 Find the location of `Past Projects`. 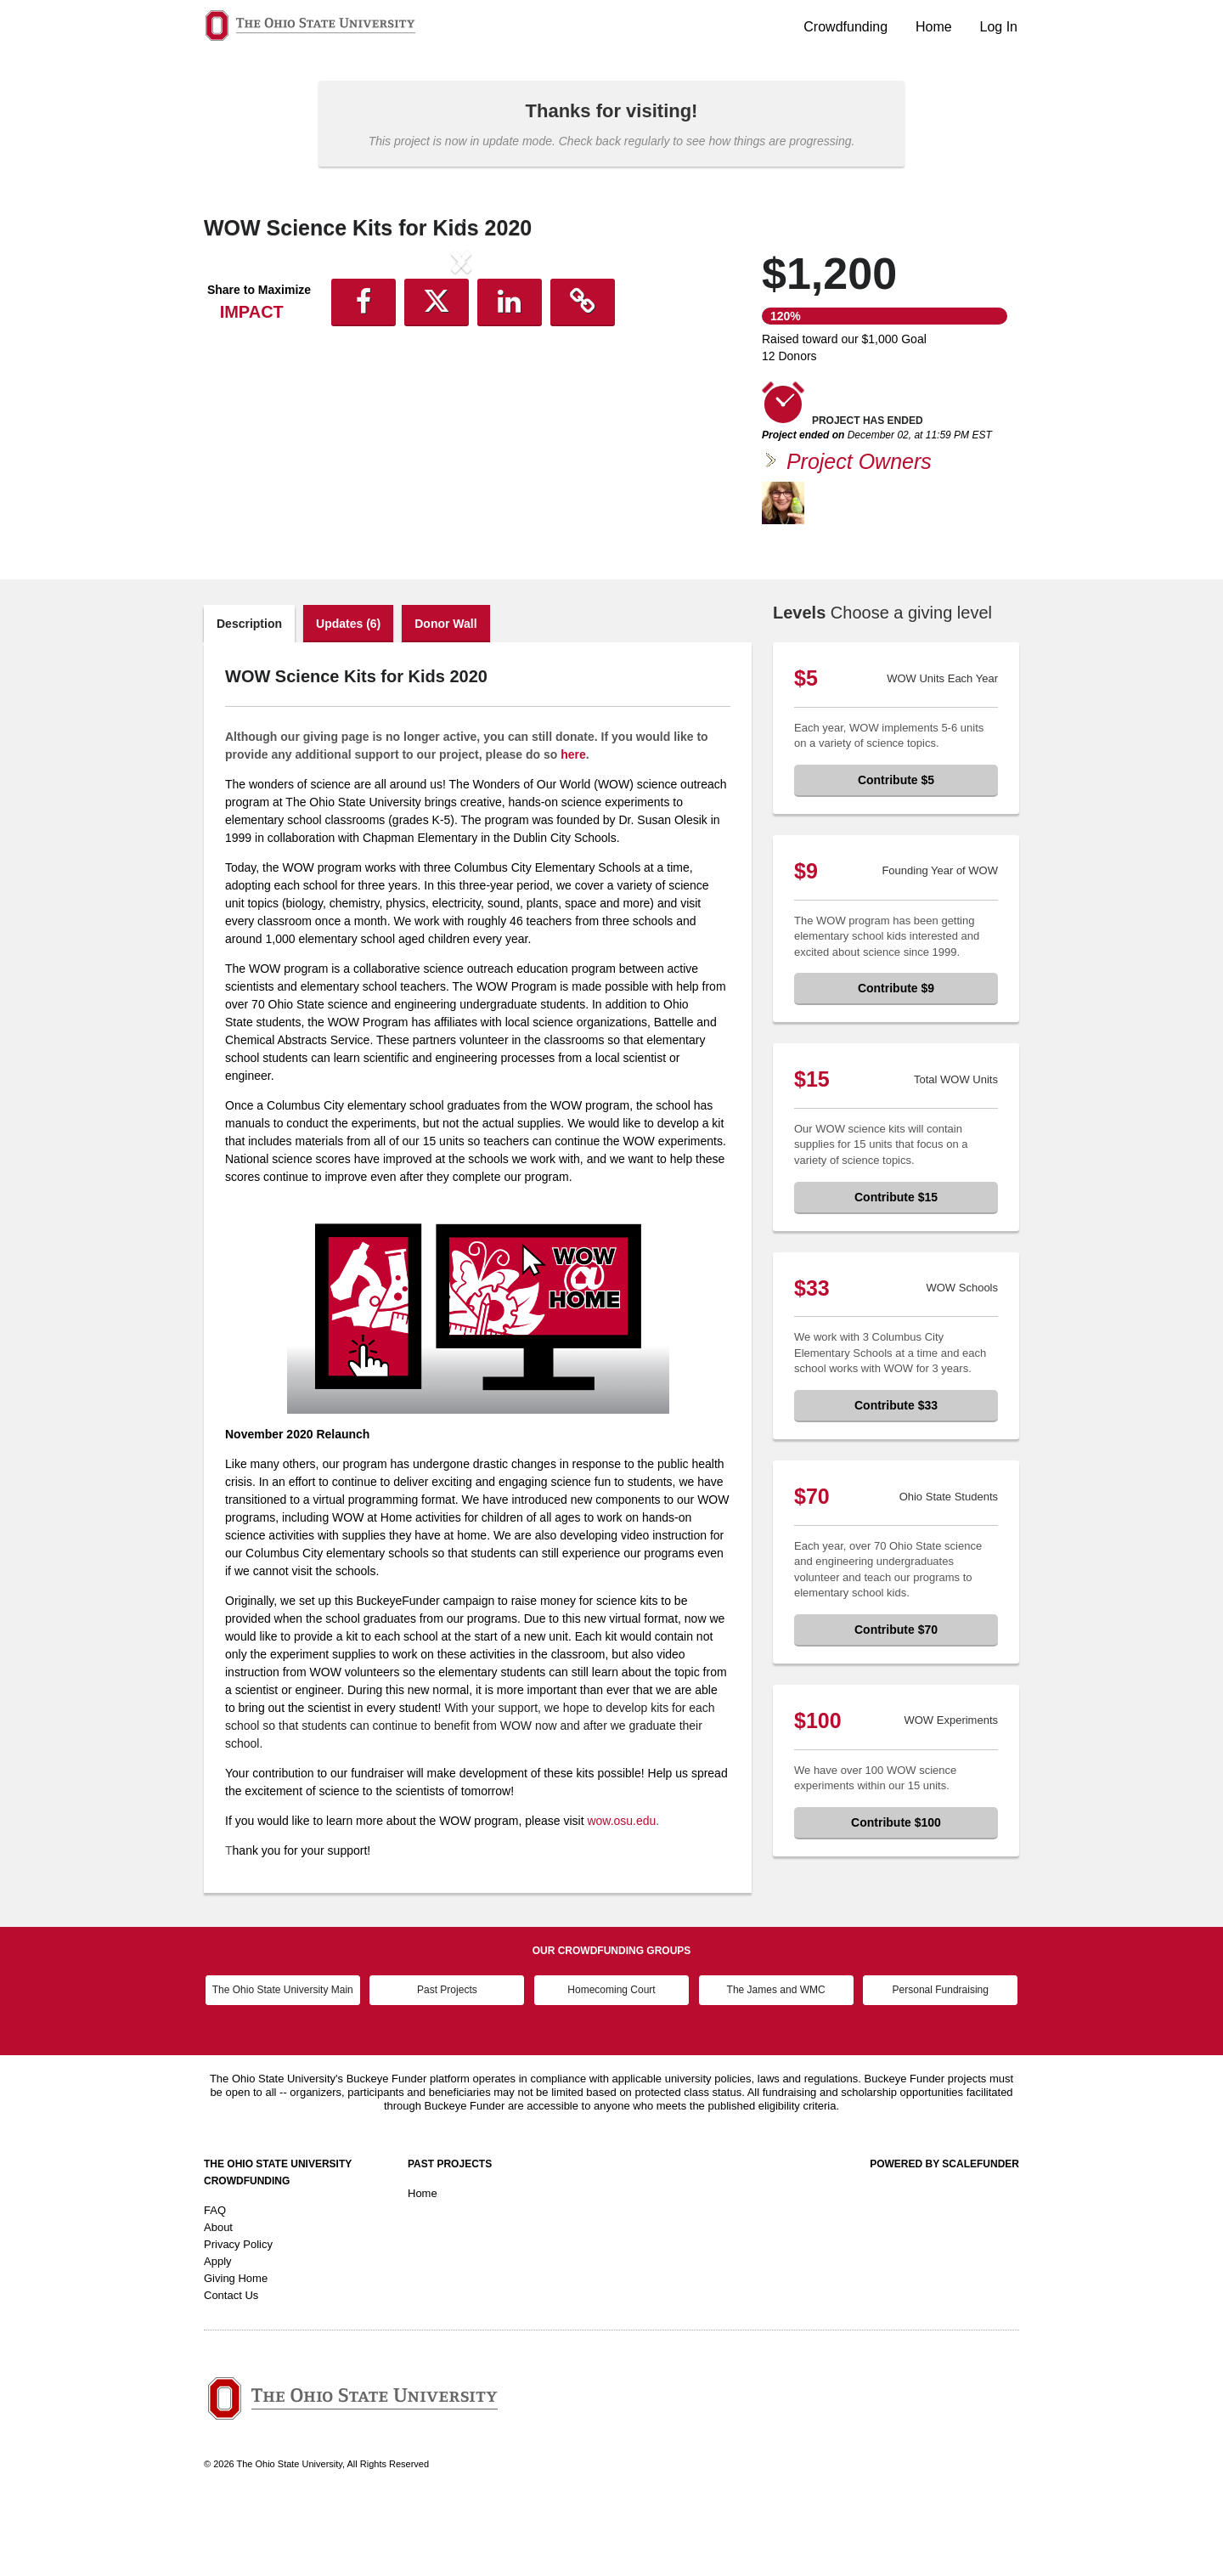

Past Projects is located at coordinates (447, 2061).